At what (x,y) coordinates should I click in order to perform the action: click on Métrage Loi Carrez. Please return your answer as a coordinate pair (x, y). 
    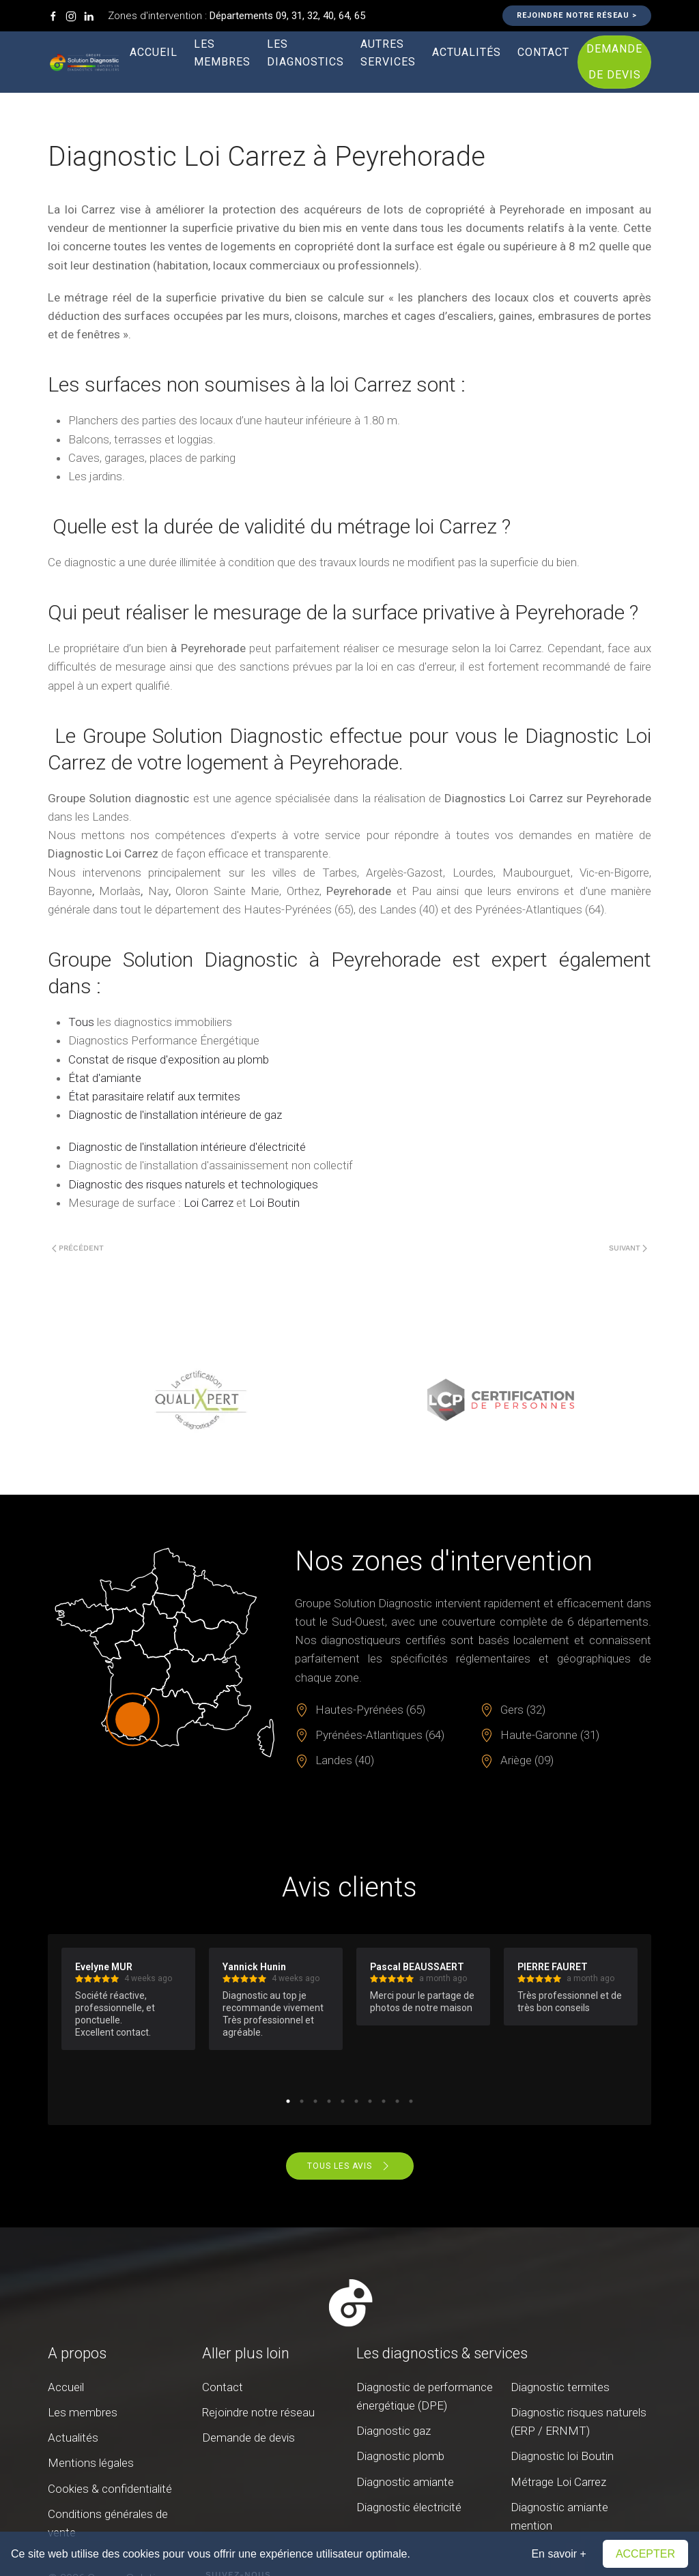
    Looking at the image, I should click on (558, 2482).